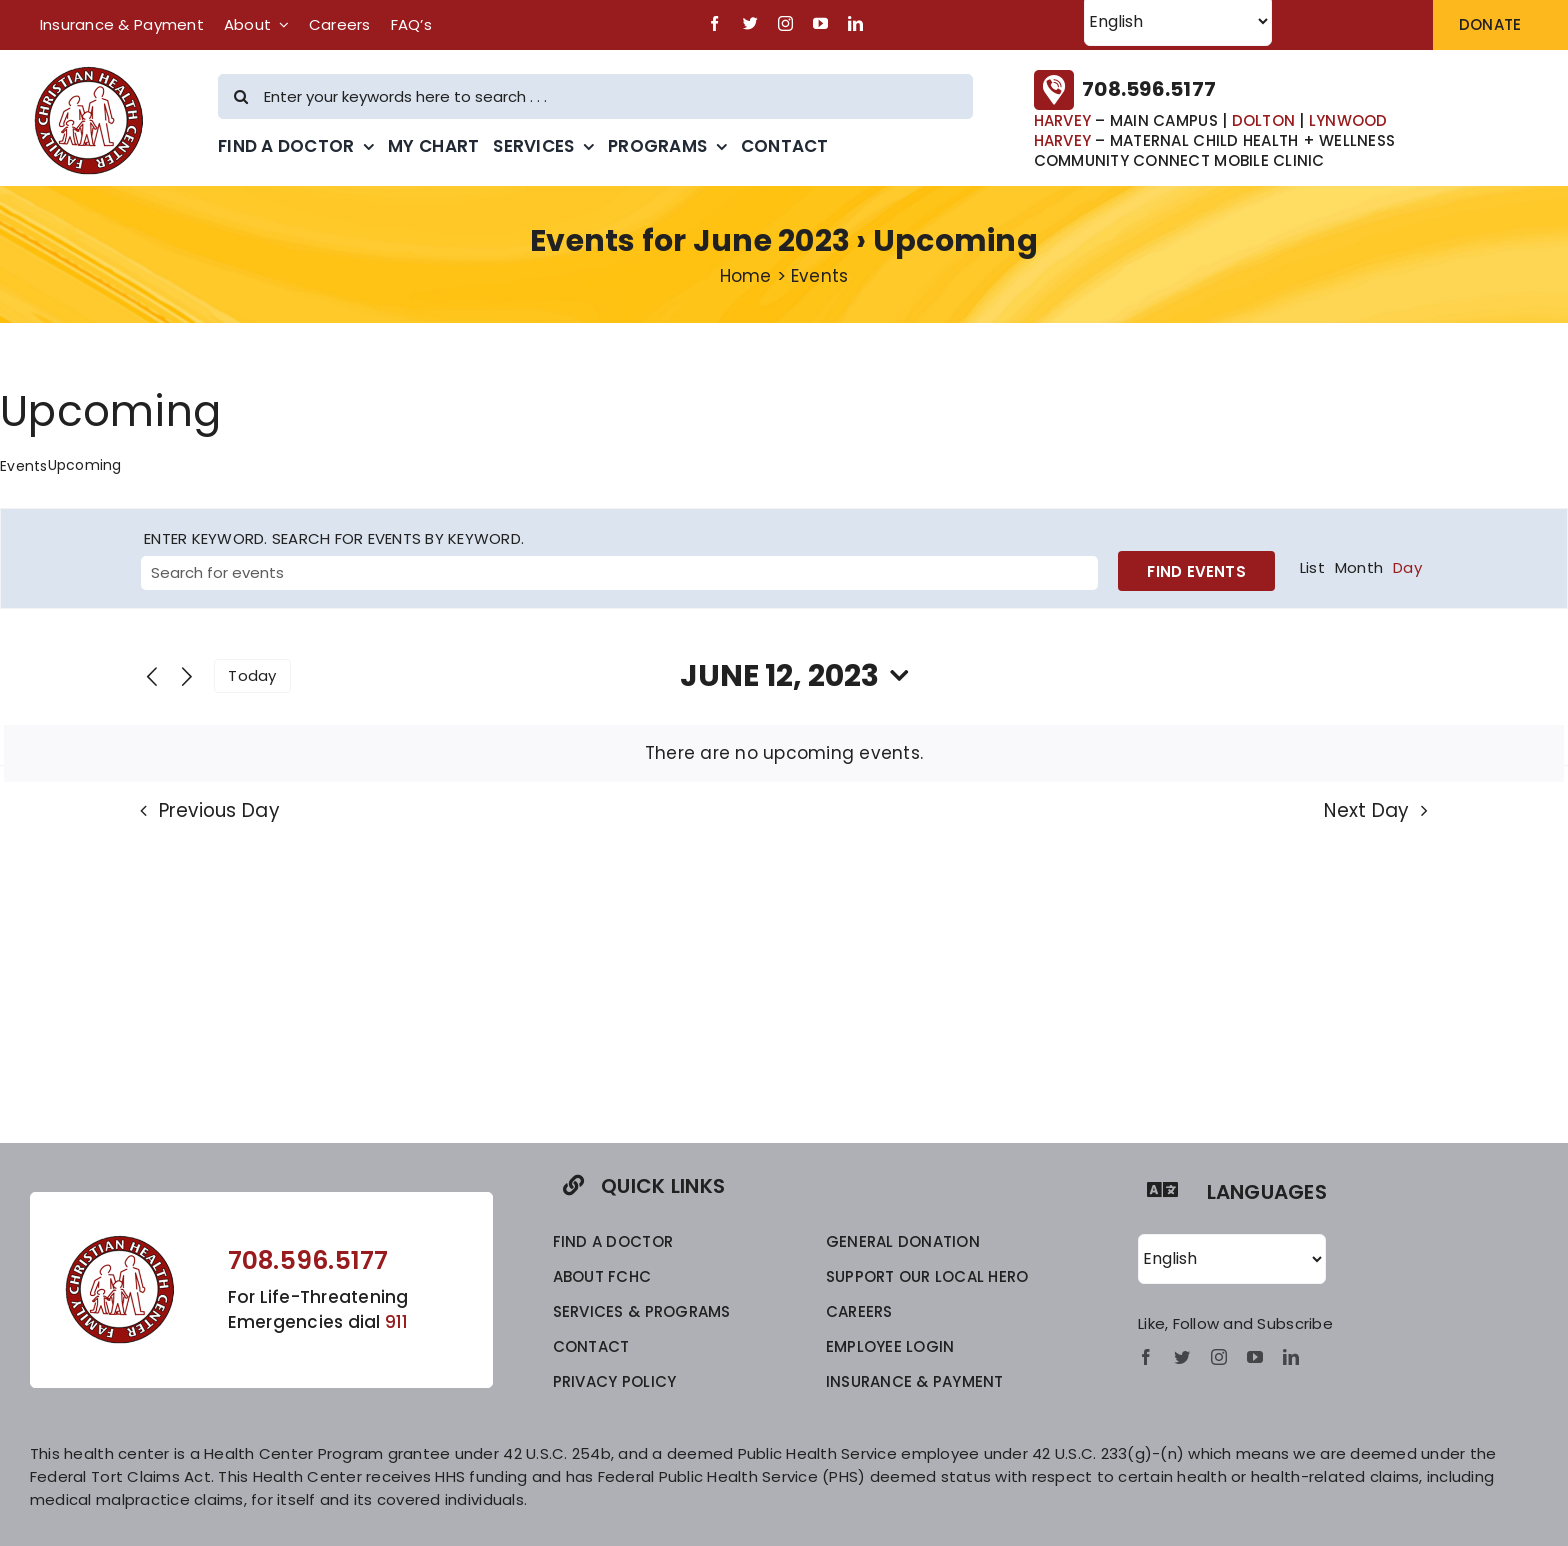  What do you see at coordinates (820, 23) in the screenshot?
I see `[youtube]` at bounding box center [820, 23].